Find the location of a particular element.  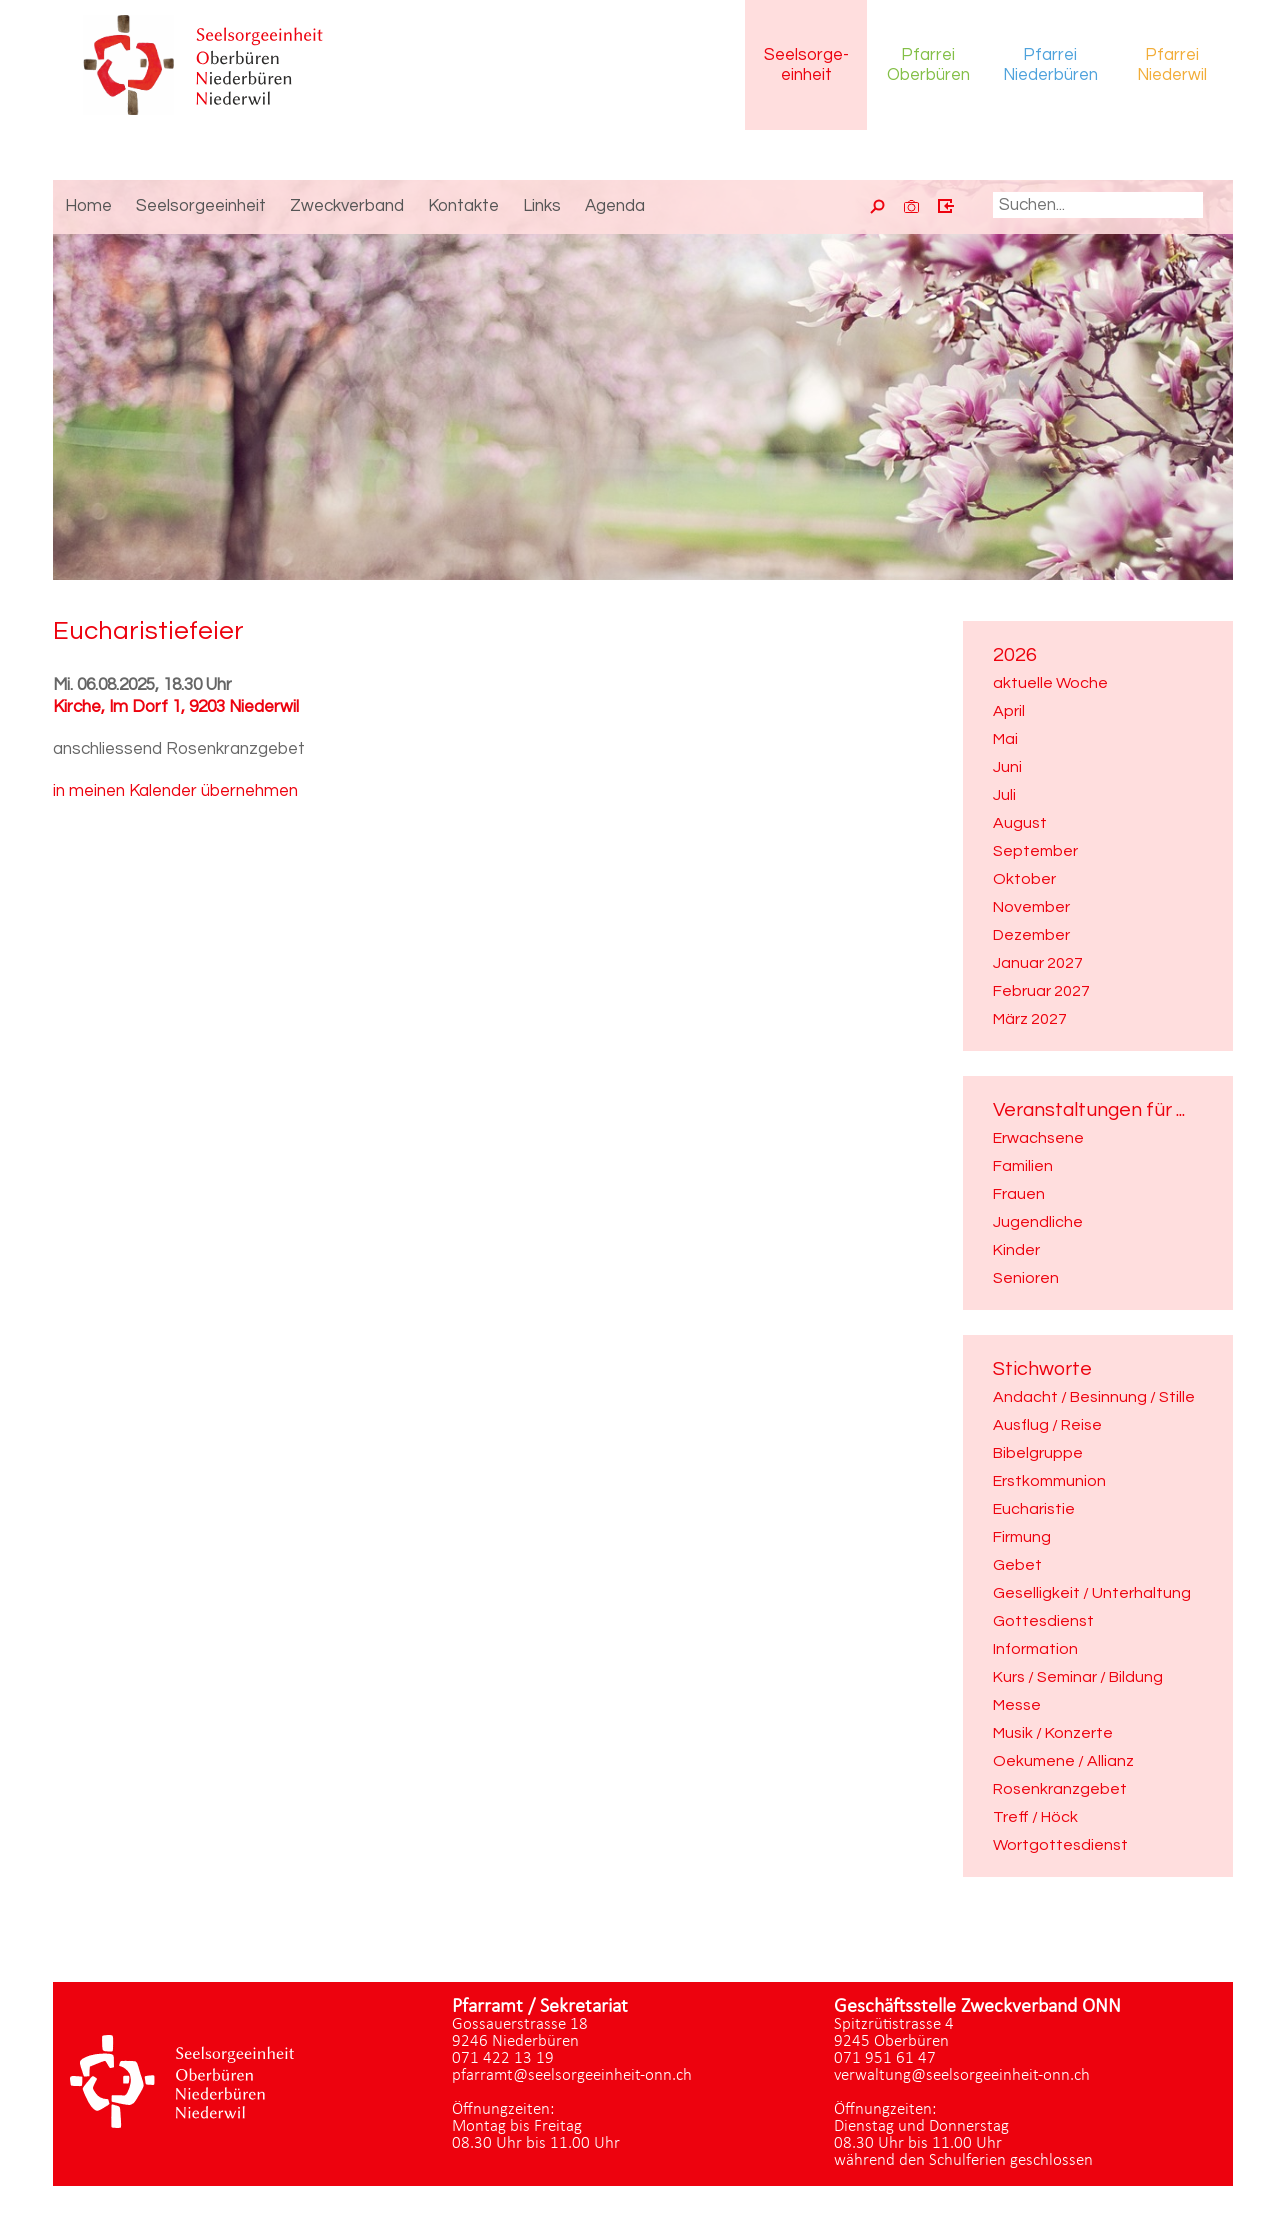

Information is located at coordinates (1035, 1649).